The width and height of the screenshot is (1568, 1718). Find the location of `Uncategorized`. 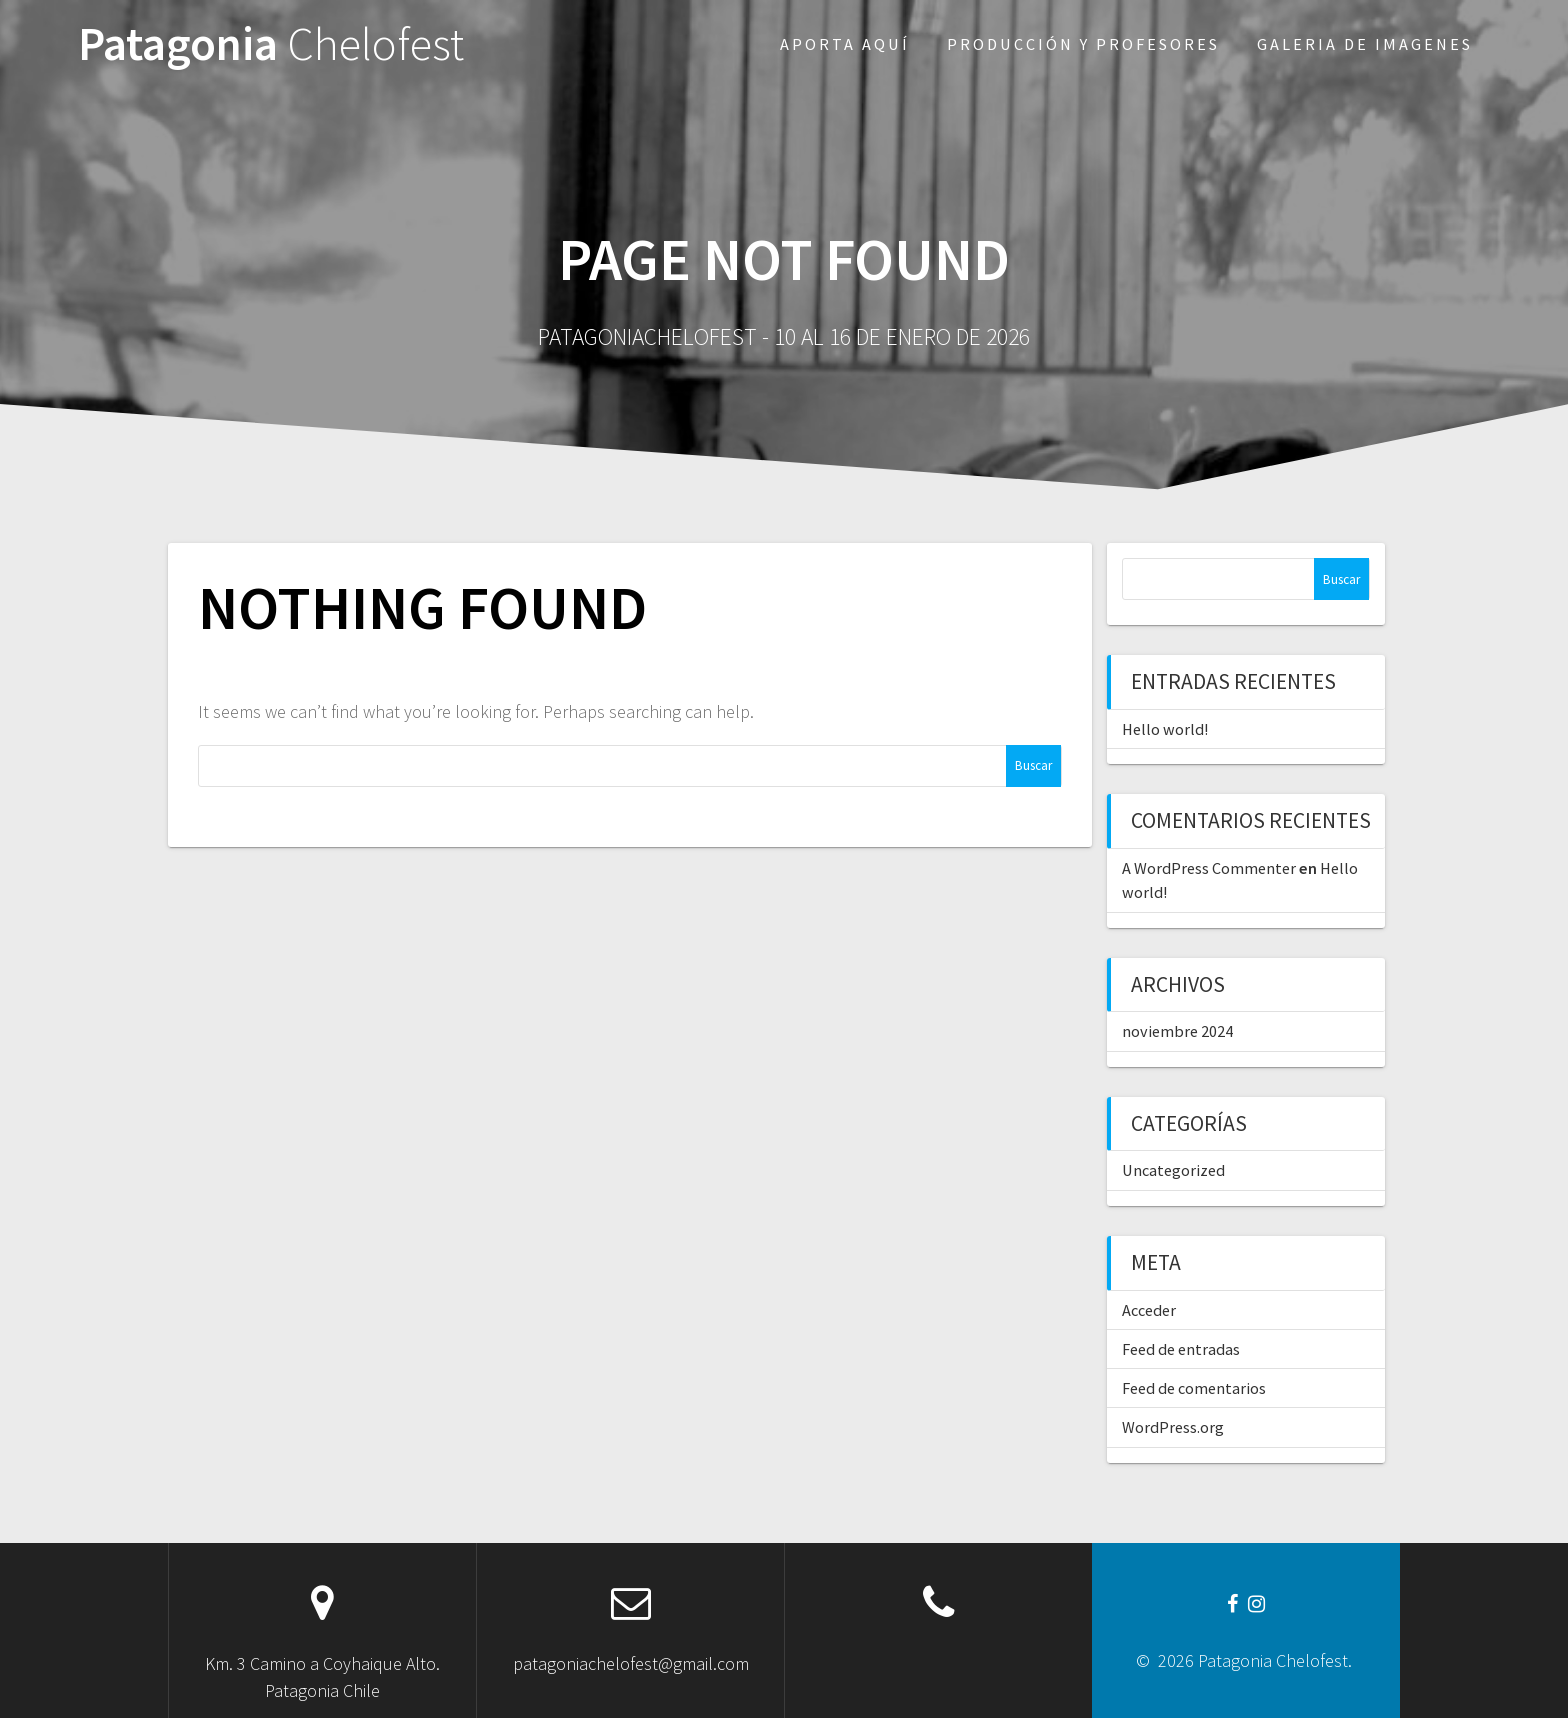

Uncategorized is located at coordinates (1173, 1170).